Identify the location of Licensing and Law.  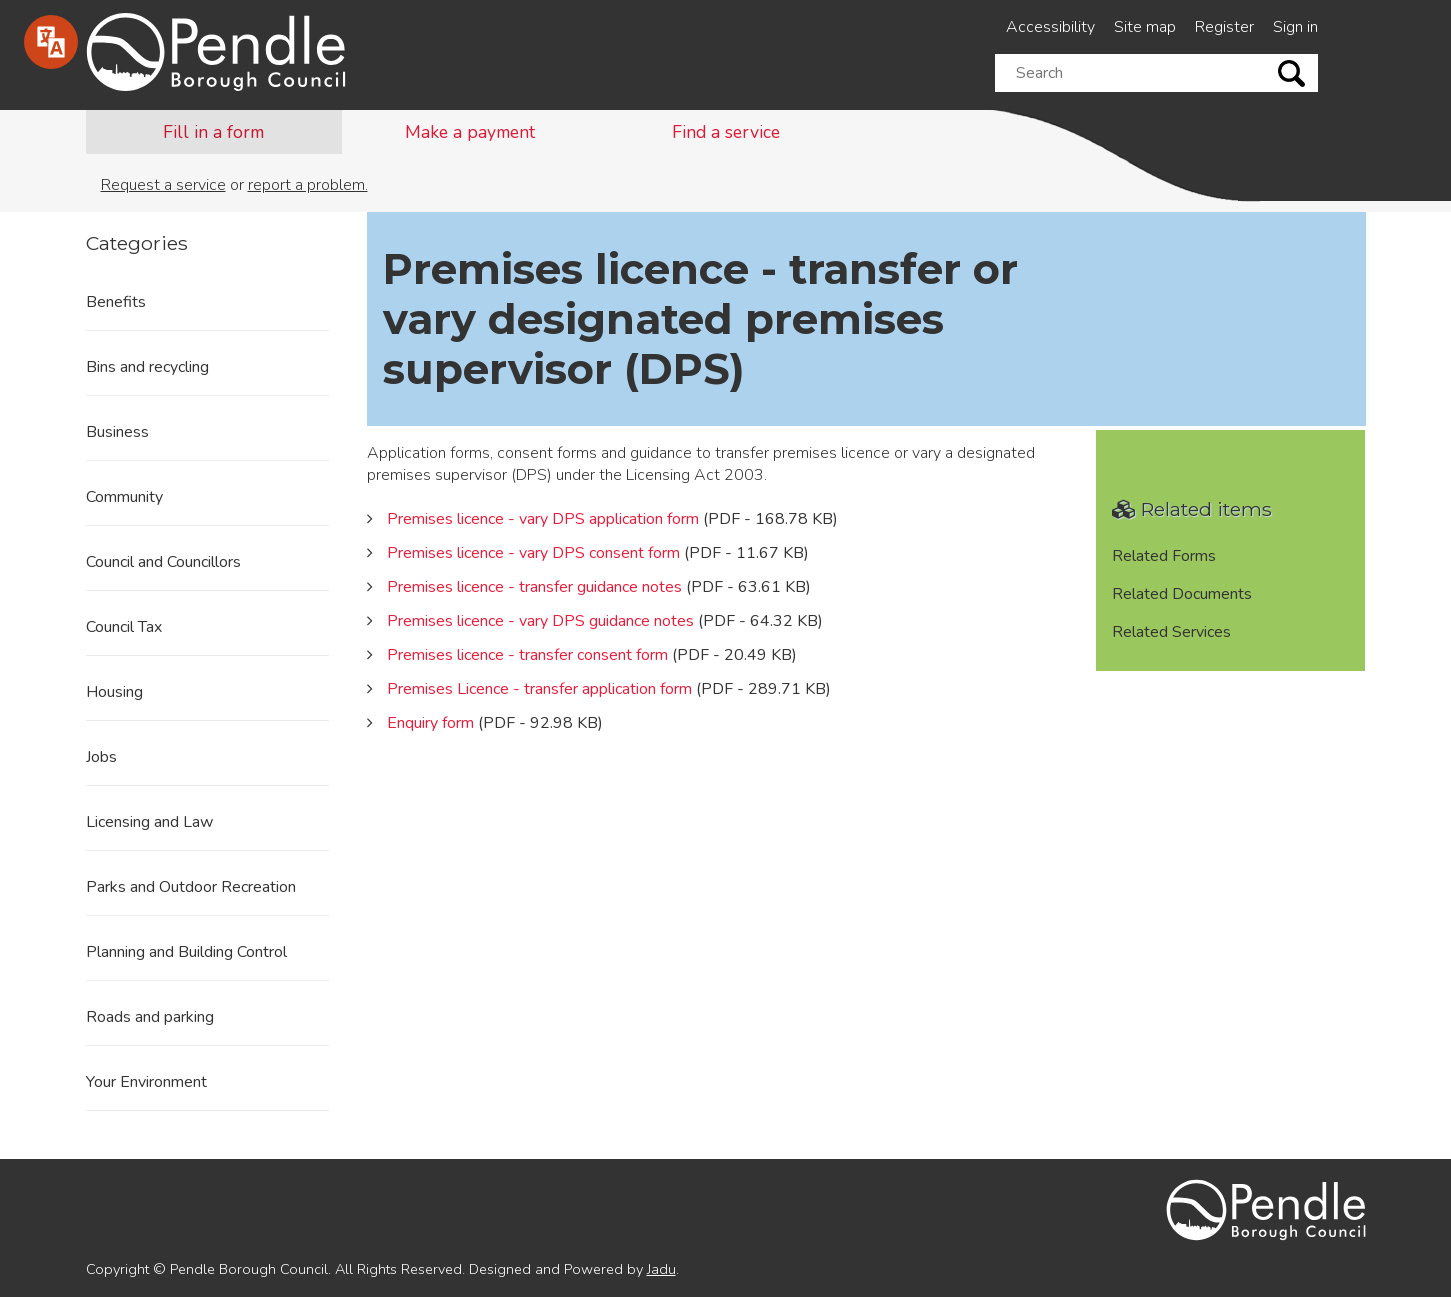
(149, 822).